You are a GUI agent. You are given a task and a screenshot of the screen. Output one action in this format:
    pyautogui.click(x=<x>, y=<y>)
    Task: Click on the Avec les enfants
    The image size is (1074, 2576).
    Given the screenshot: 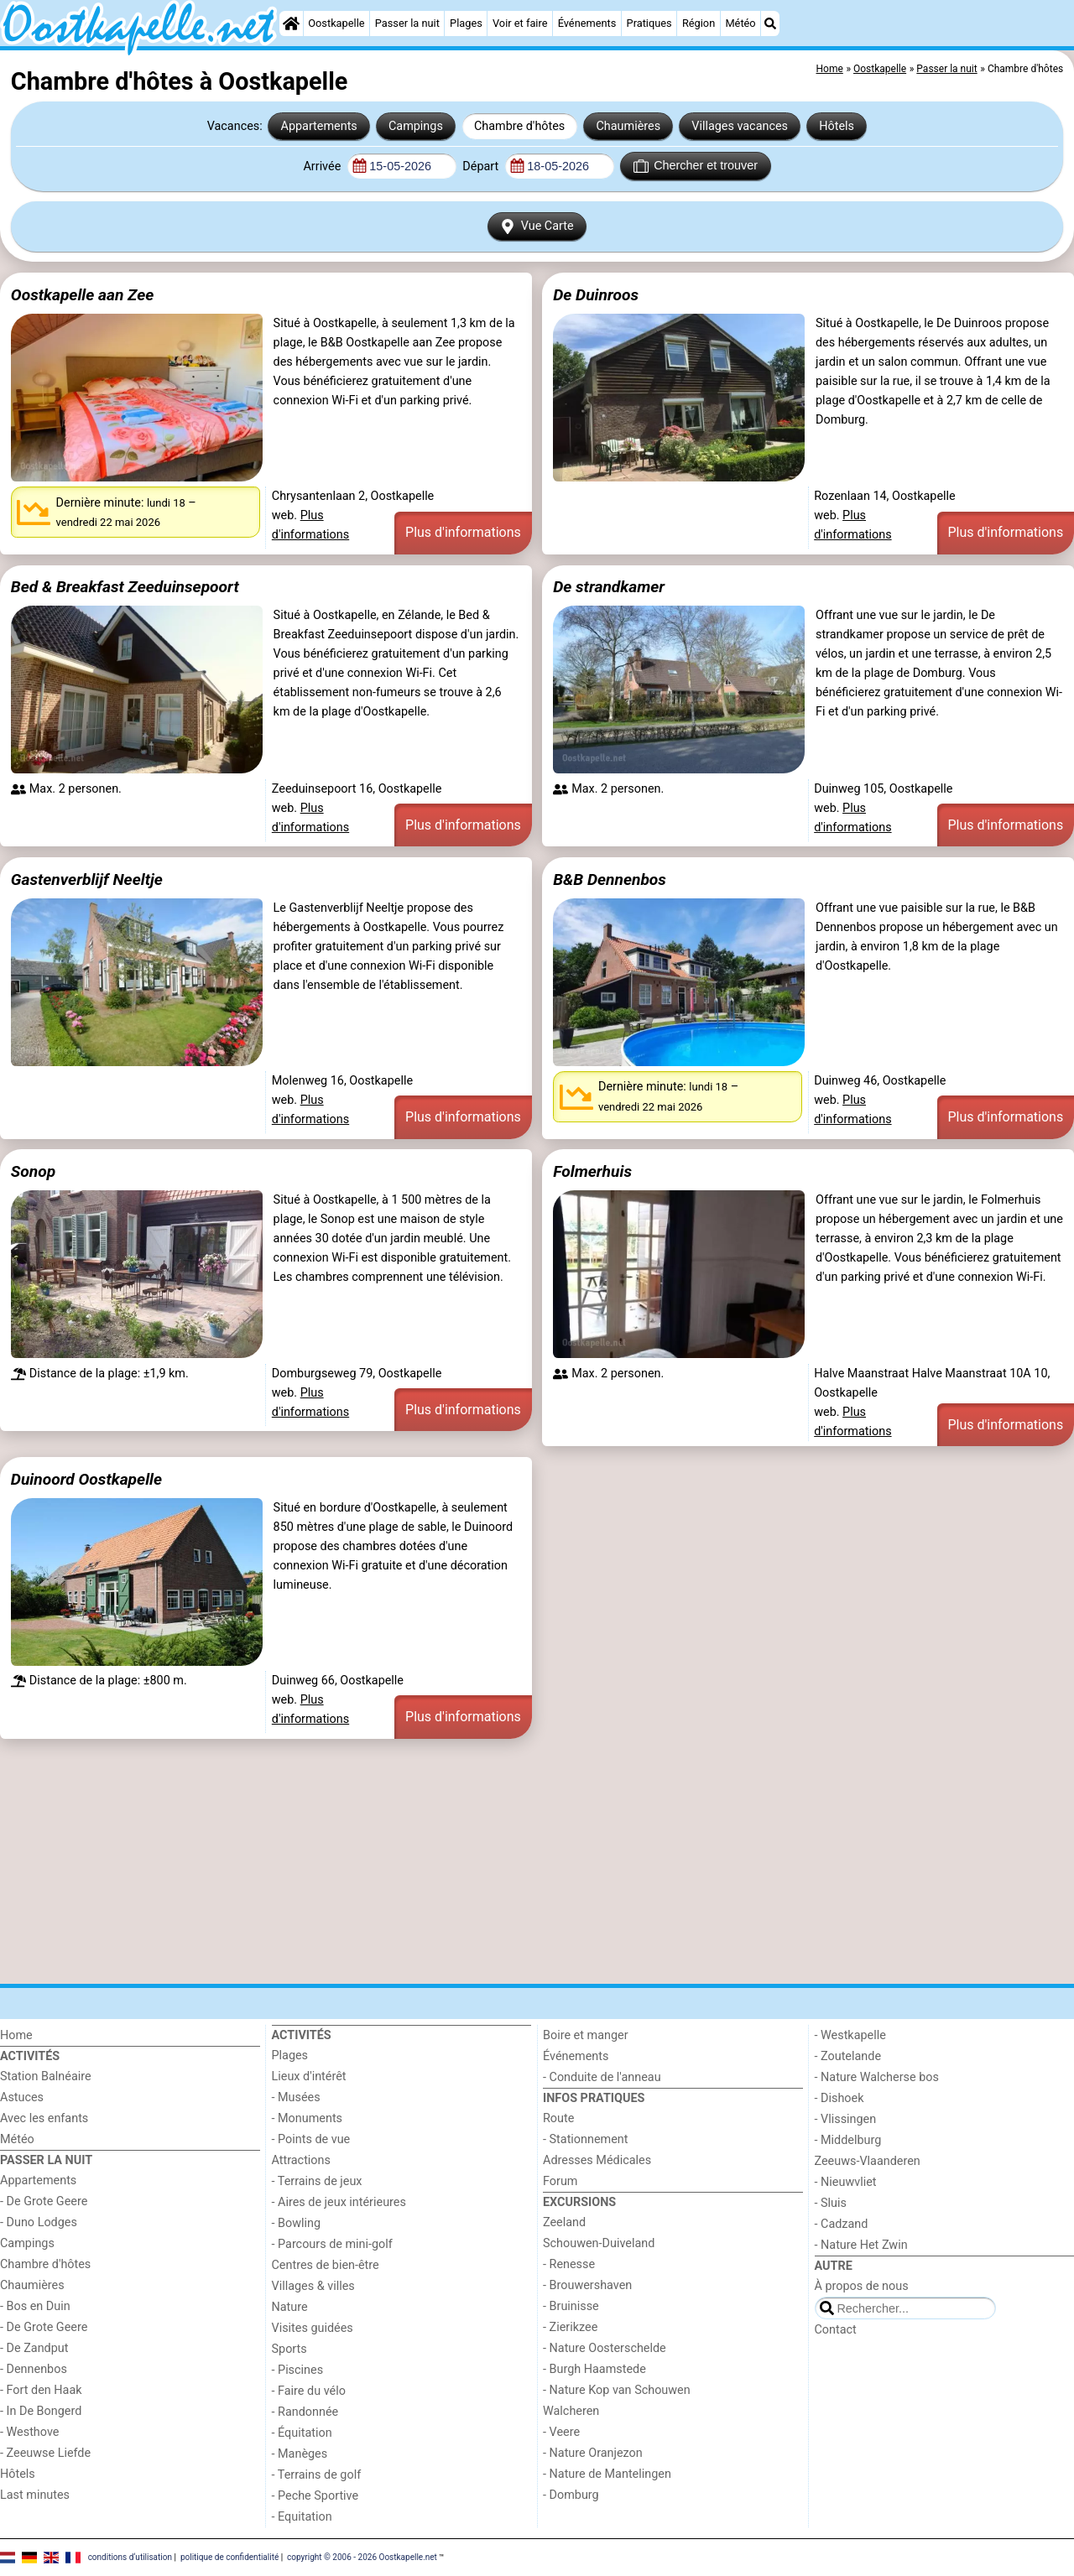 What is the action you would take?
    pyautogui.click(x=44, y=2118)
    